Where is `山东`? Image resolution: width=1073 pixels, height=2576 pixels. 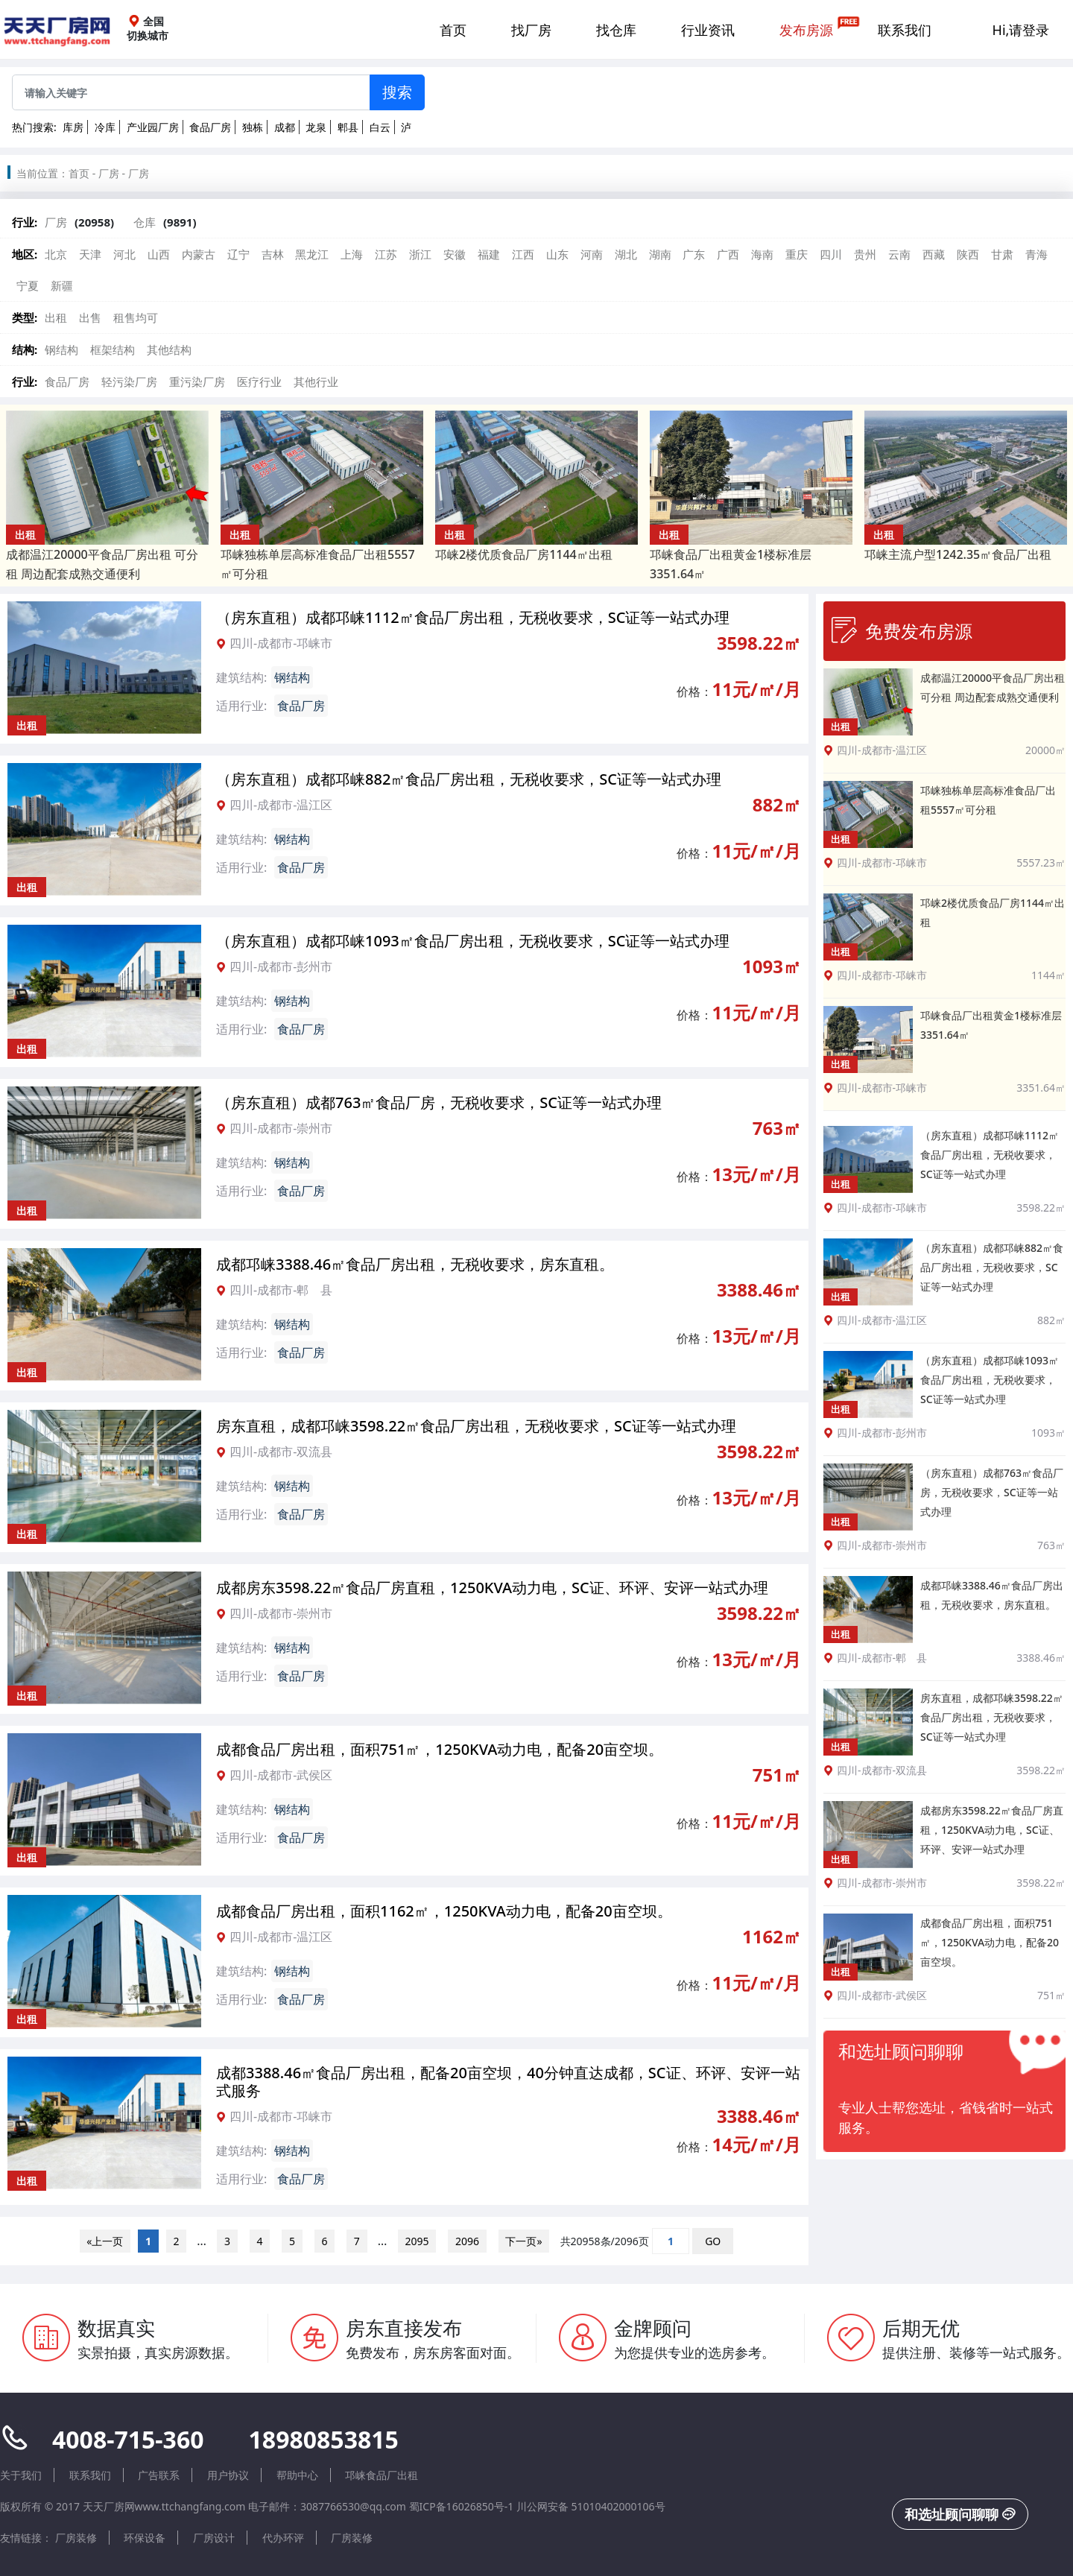
山东 is located at coordinates (557, 254).